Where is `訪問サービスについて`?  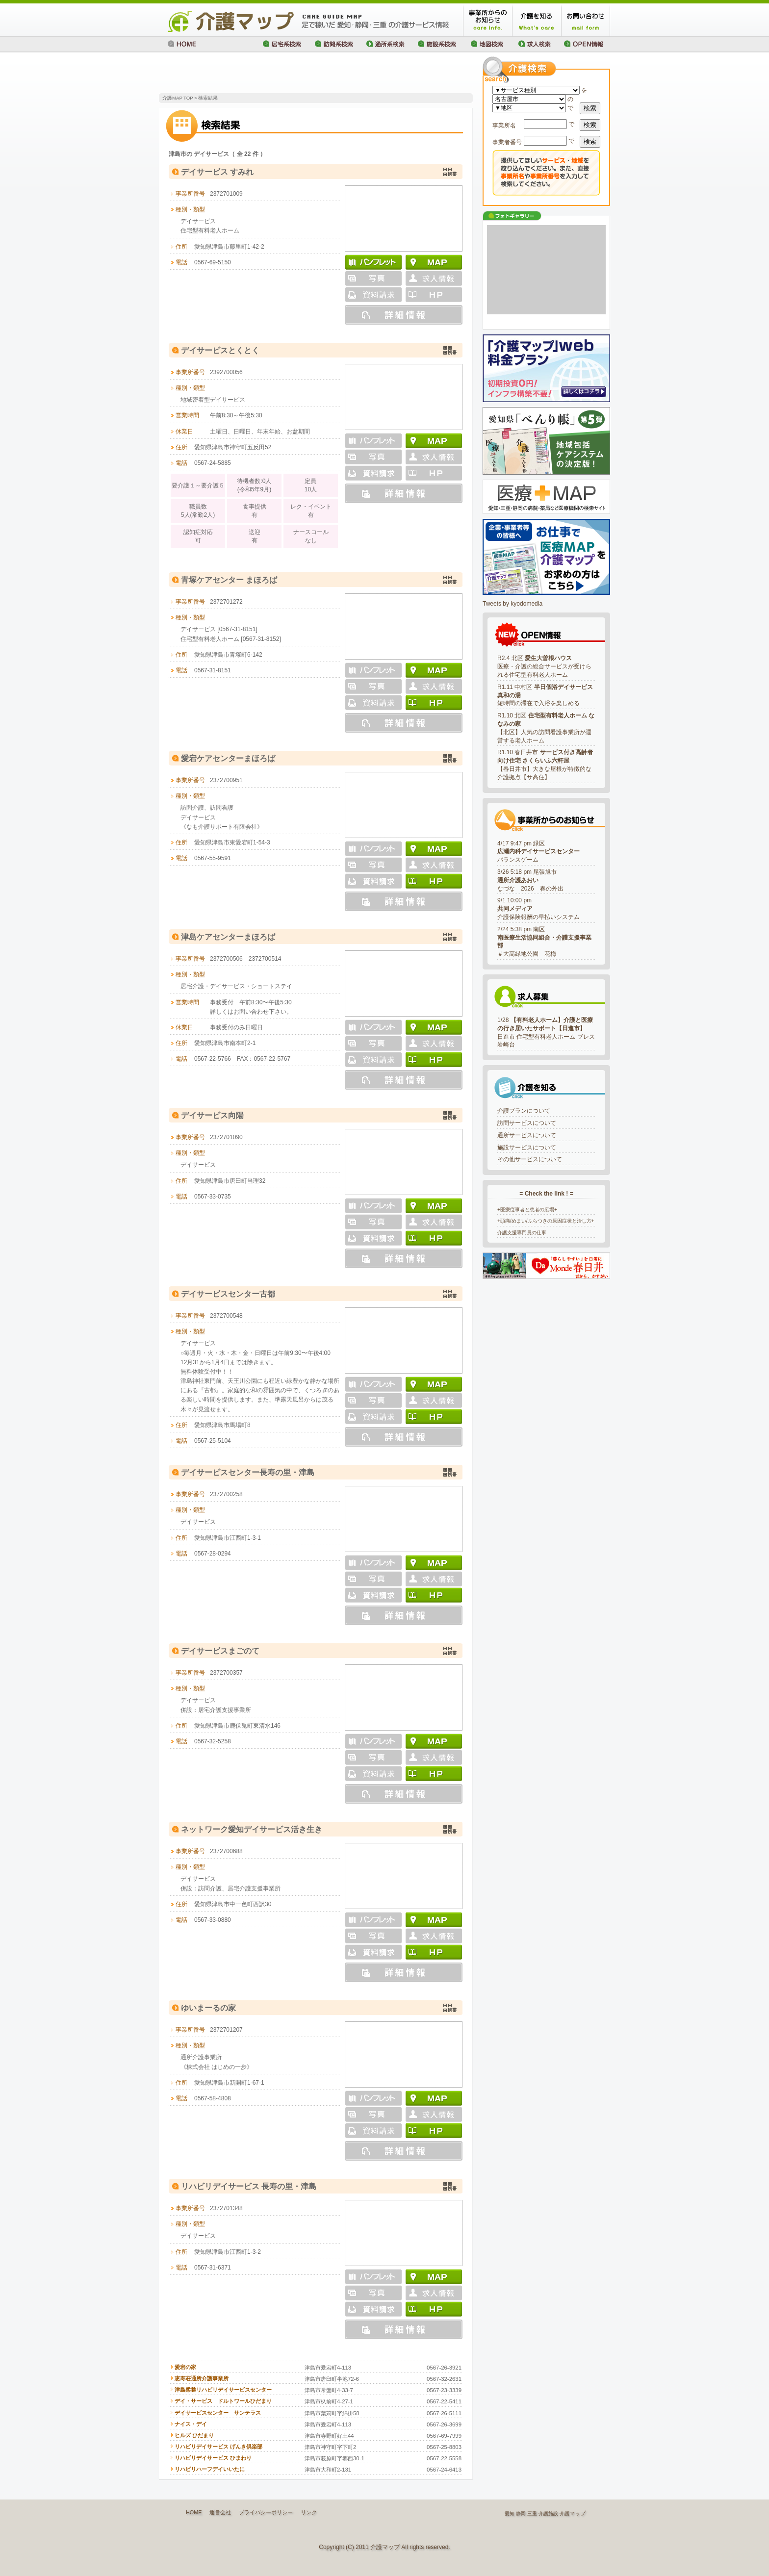 訪問サービスについて is located at coordinates (526, 1123).